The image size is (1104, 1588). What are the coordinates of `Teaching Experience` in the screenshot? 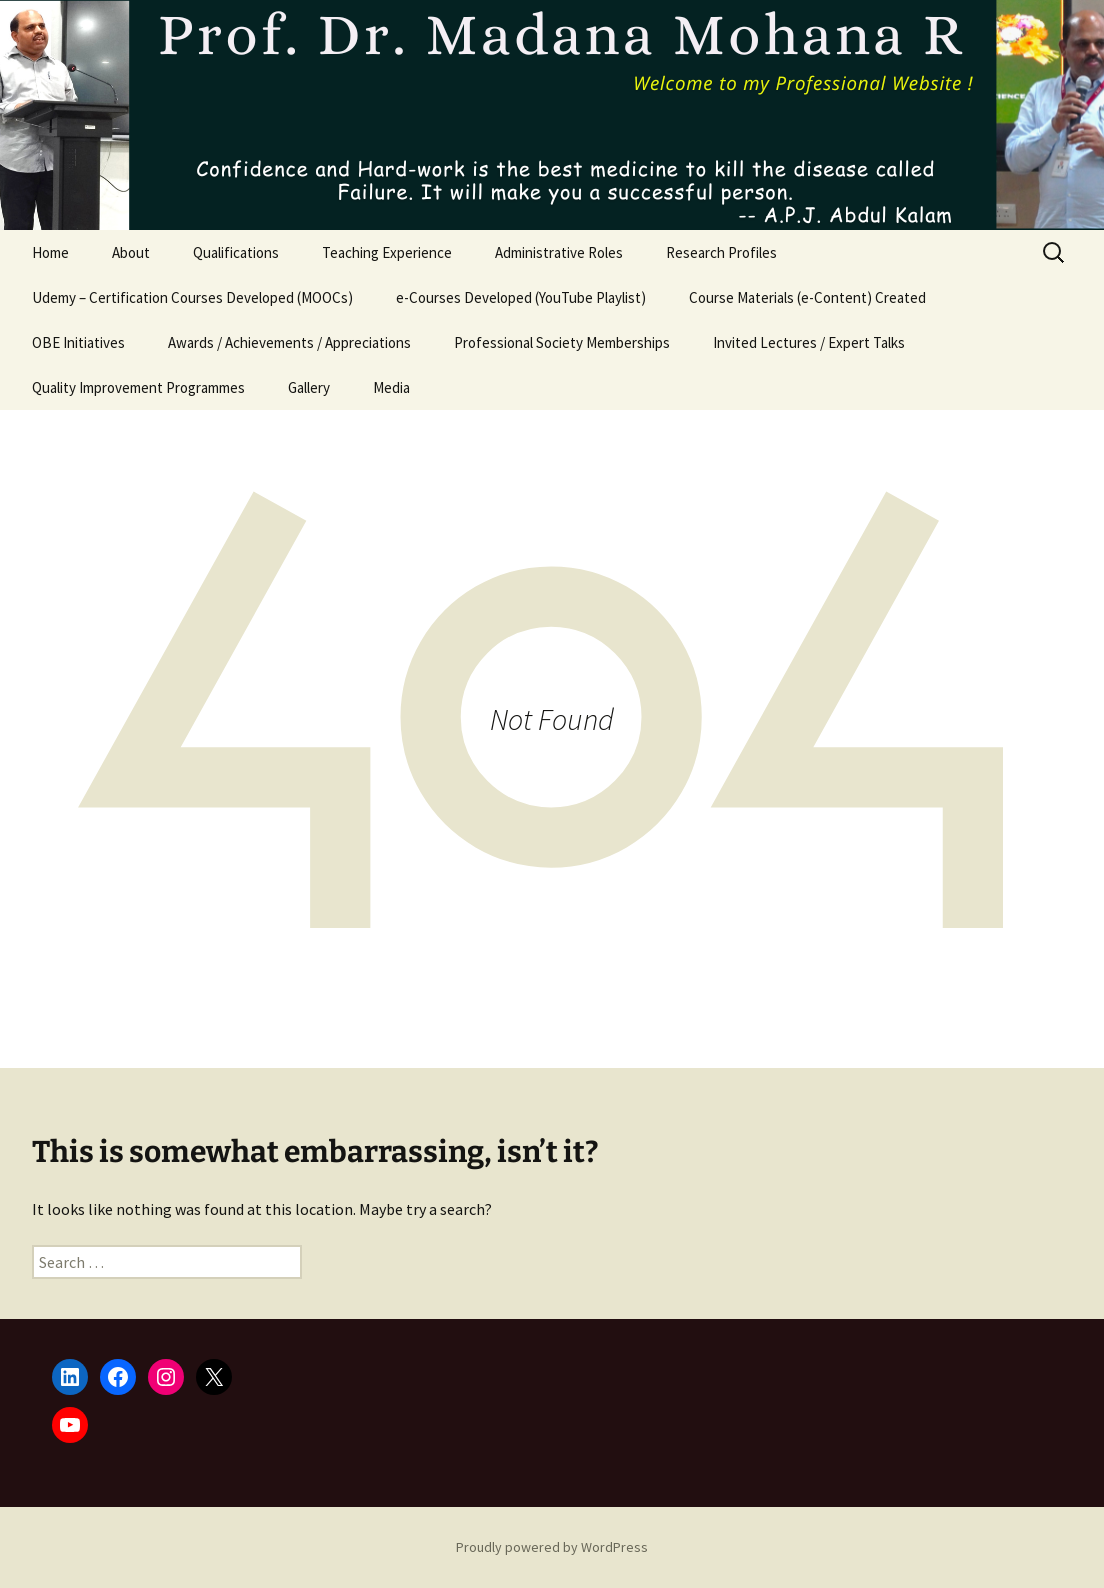 It's located at (387, 252).